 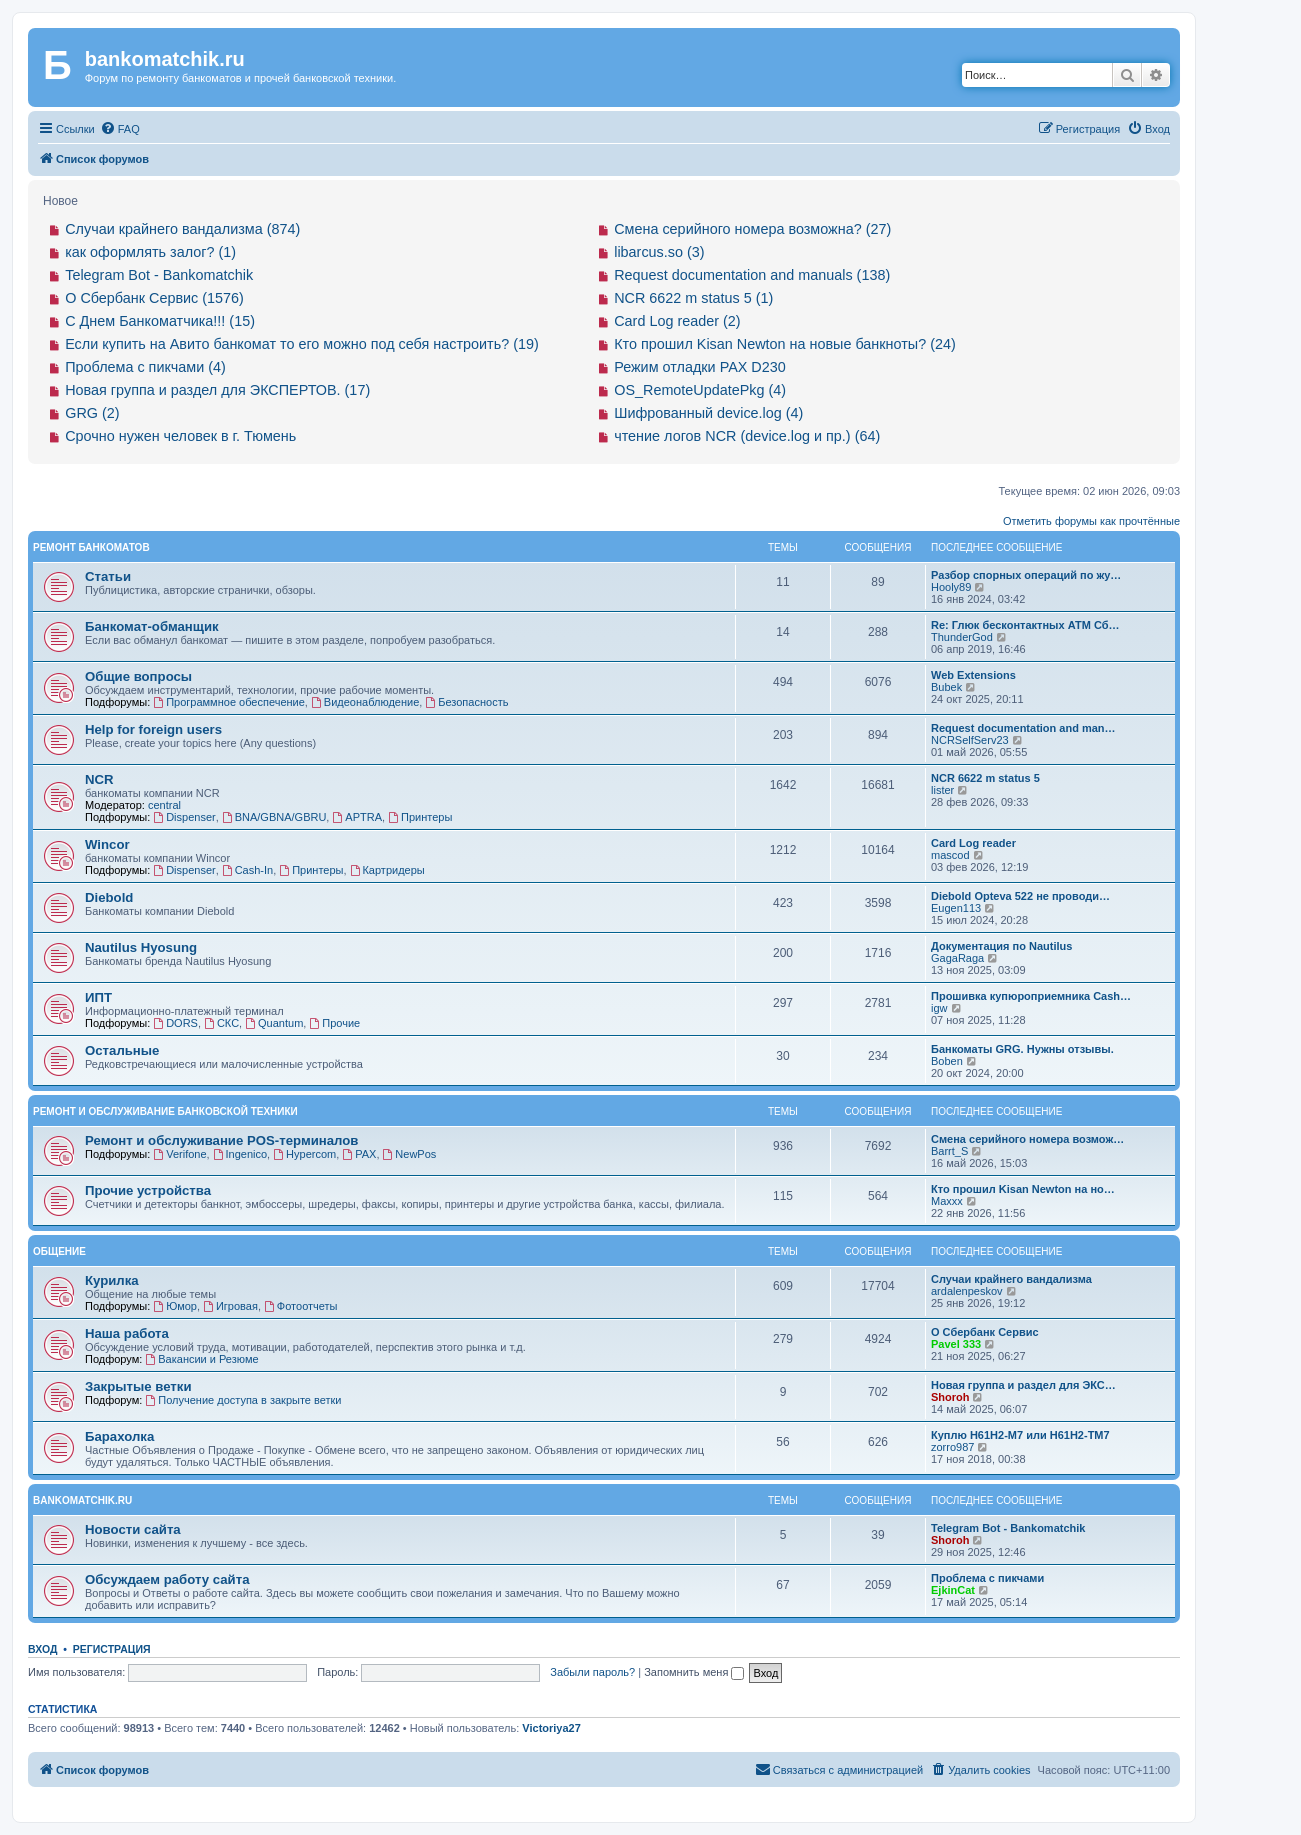 What do you see at coordinates (1011, 1279) in the screenshot?
I see `Случаи крайнего вандализма` at bounding box center [1011, 1279].